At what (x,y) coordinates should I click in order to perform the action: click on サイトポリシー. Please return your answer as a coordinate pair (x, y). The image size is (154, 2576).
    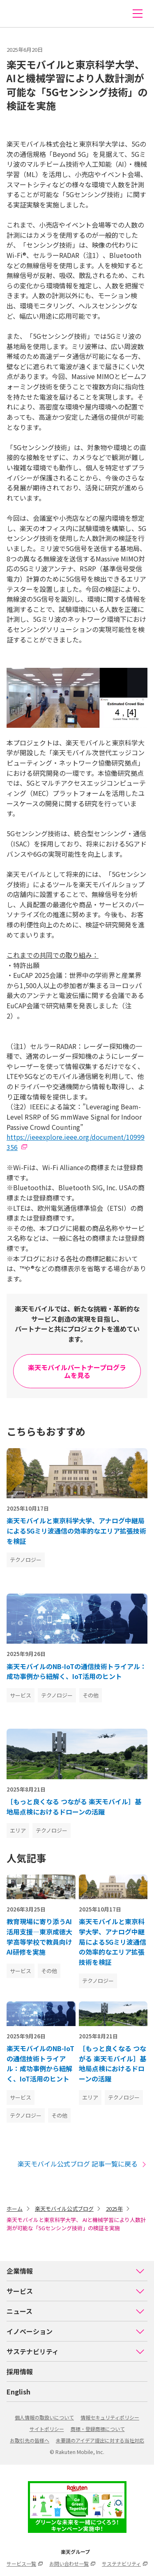
    Looking at the image, I should click on (47, 2428).